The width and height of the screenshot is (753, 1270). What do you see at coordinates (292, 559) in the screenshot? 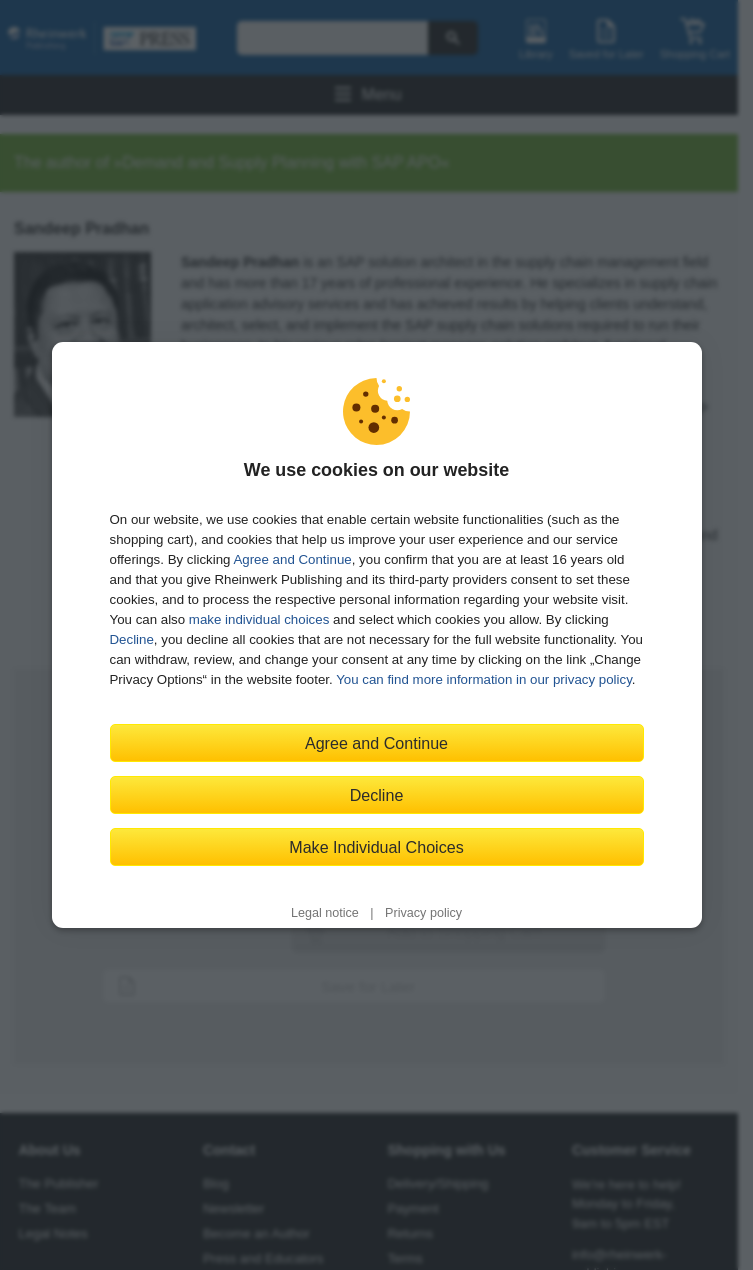
I see `Agree and Continue` at bounding box center [292, 559].